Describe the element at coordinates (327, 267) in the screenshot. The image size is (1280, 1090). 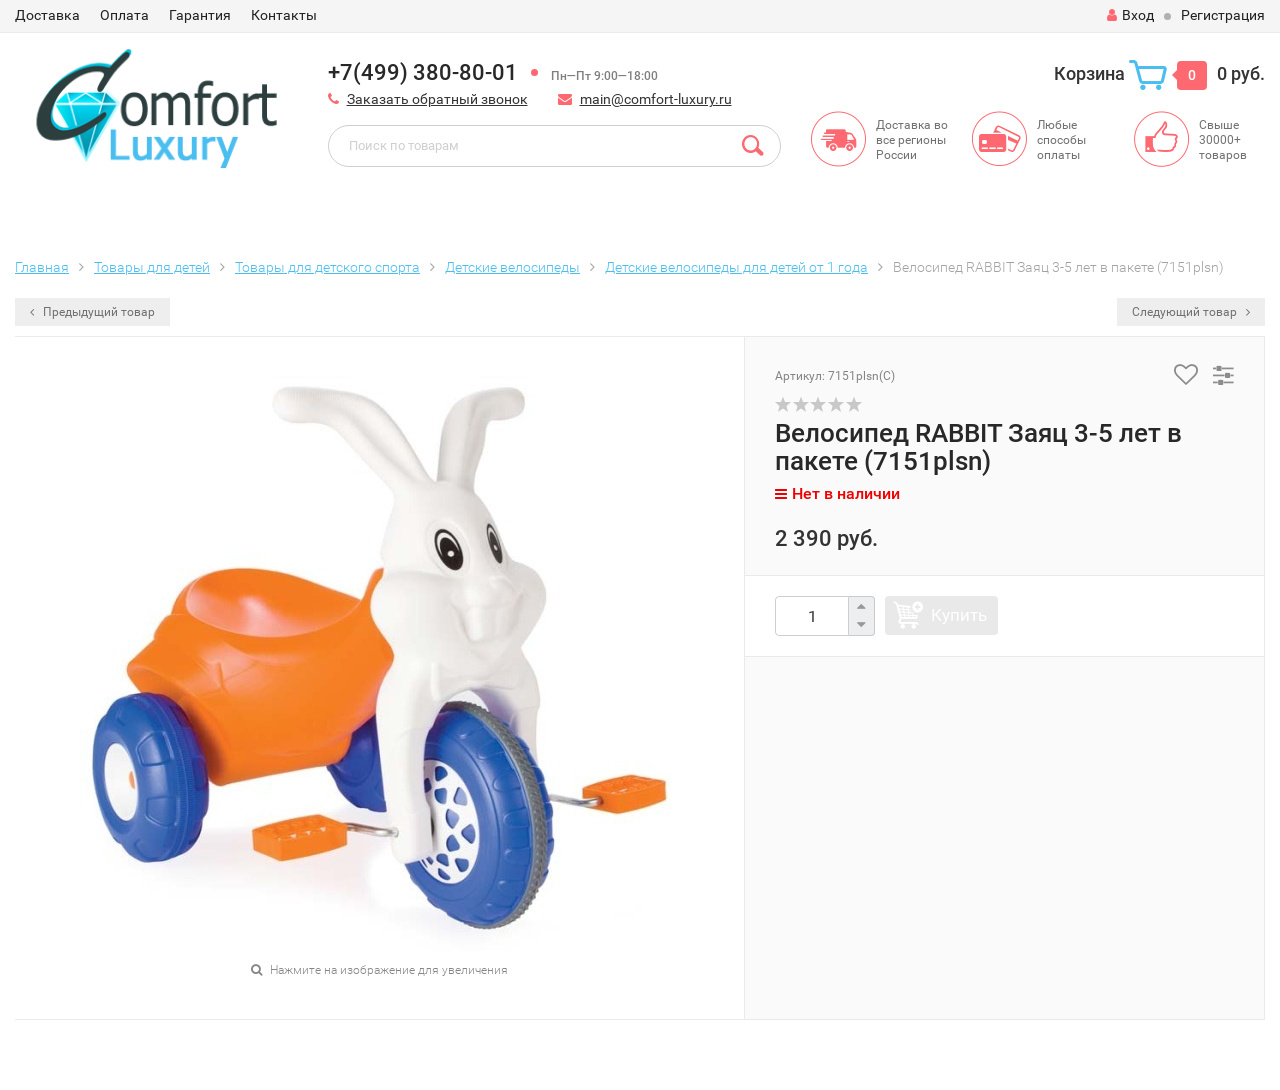
I see `Товары для детского спорта` at that location.